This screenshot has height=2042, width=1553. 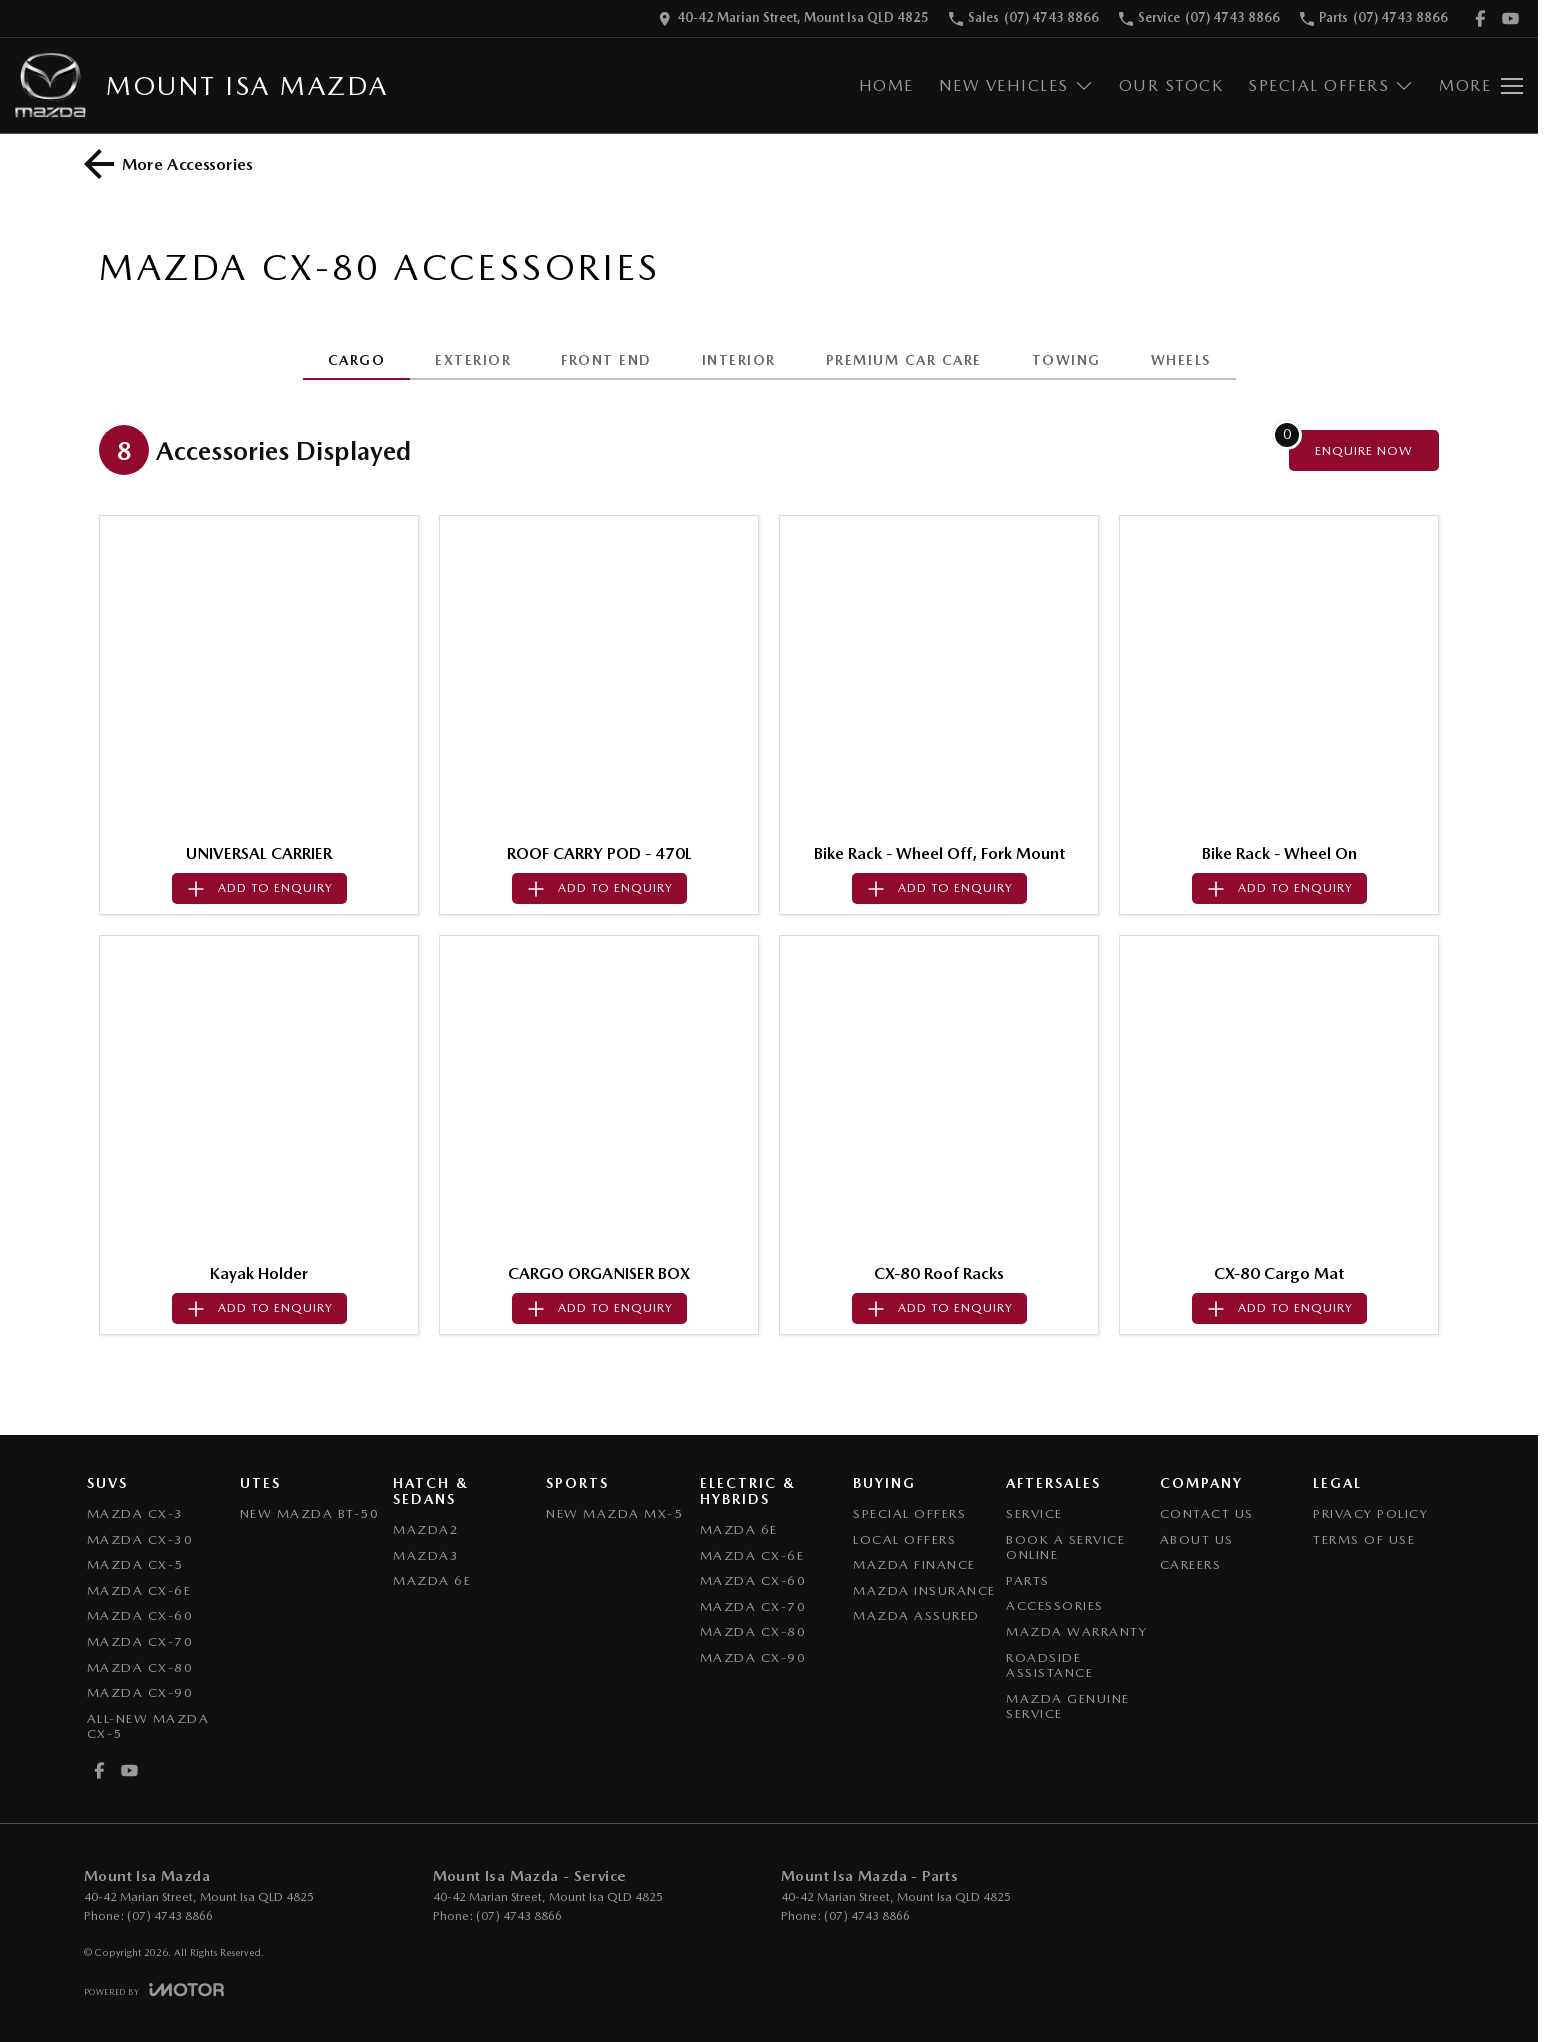 I want to click on Book a Service Online, so click(x=1065, y=1547).